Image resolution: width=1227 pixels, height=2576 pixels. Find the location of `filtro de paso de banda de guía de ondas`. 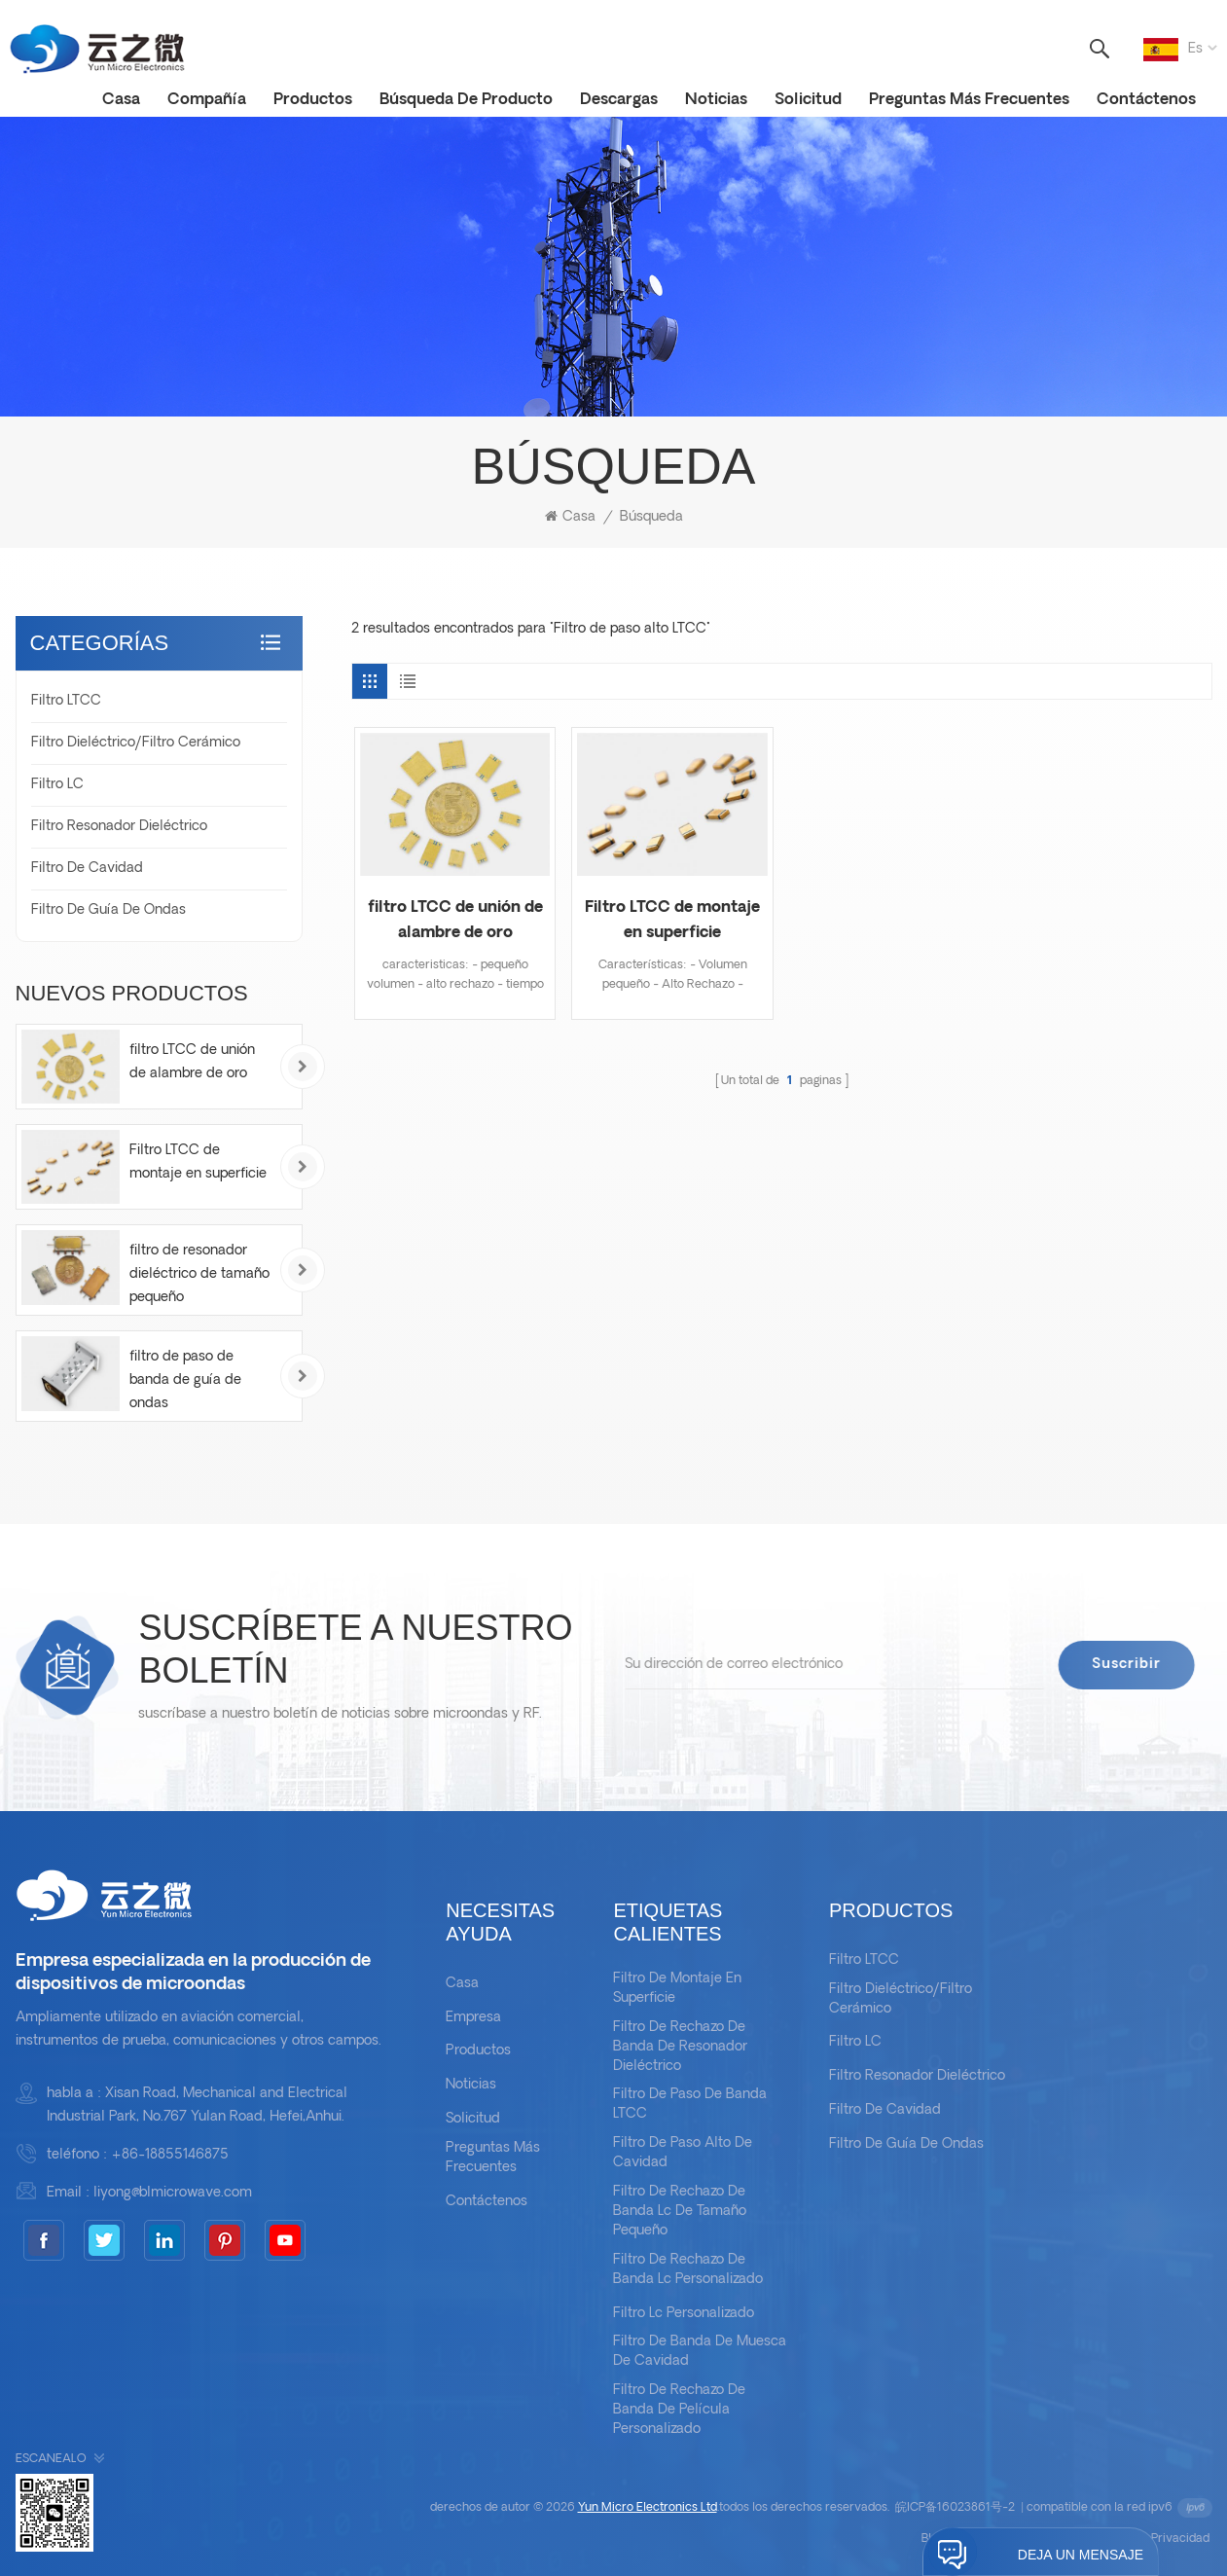

filtro de paso de banda de guía de ondas is located at coordinates (185, 1380).